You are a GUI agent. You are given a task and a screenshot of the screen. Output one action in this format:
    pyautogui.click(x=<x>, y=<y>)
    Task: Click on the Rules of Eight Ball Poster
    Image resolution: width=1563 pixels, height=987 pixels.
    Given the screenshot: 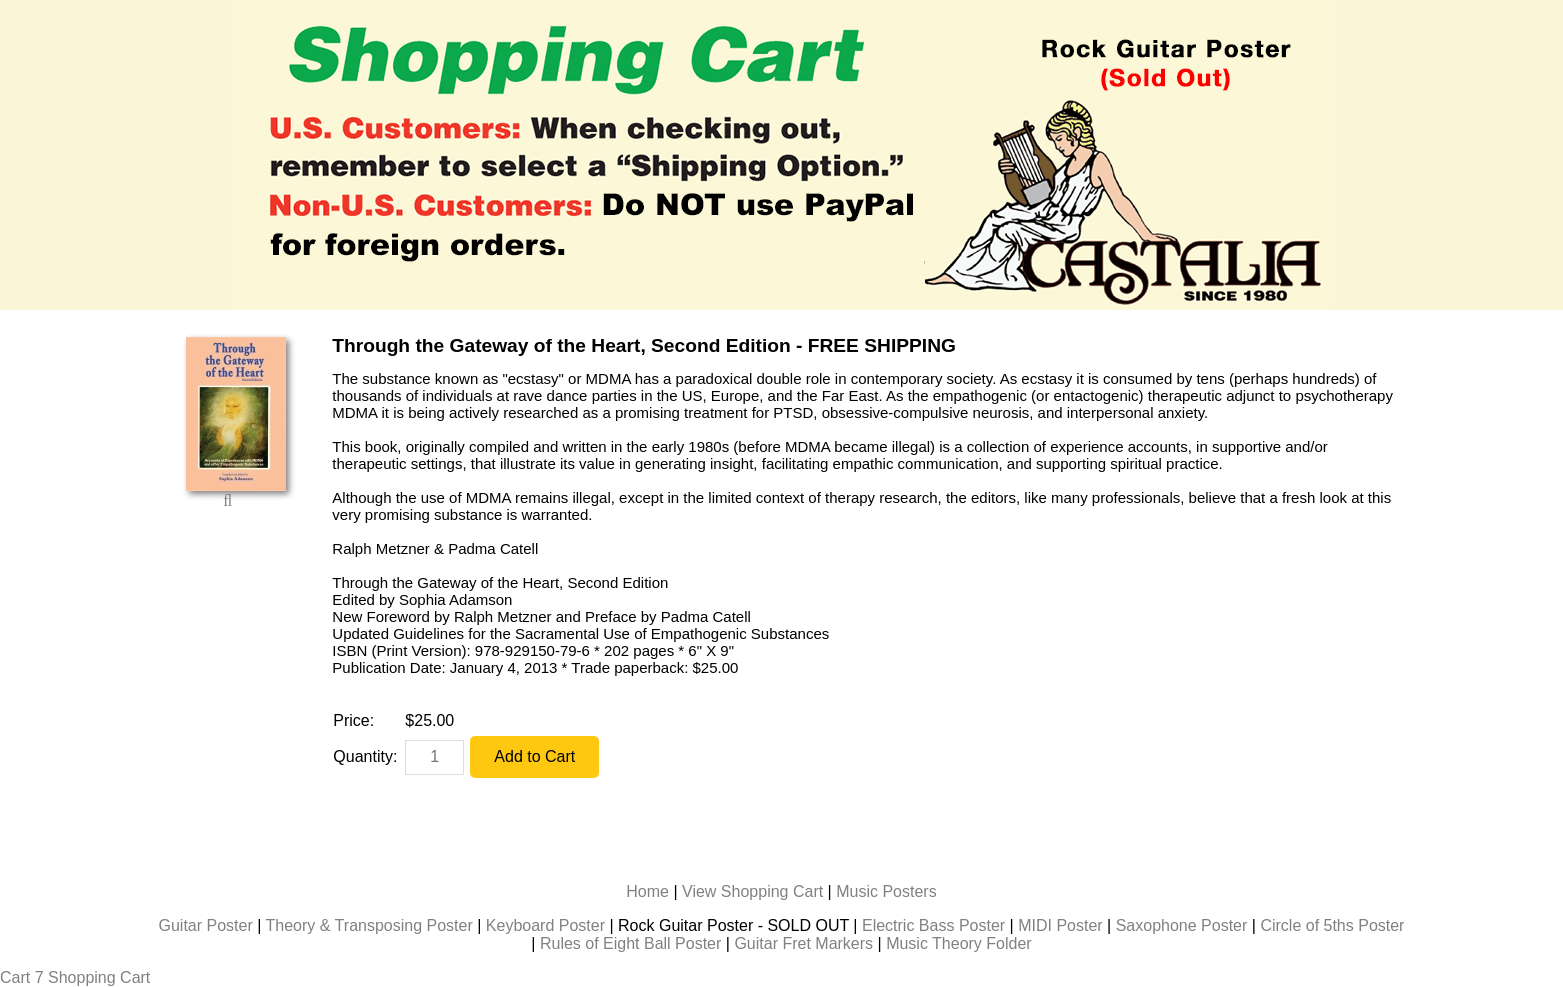 What is the action you would take?
    pyautogui.click(x=630, y=943)
    